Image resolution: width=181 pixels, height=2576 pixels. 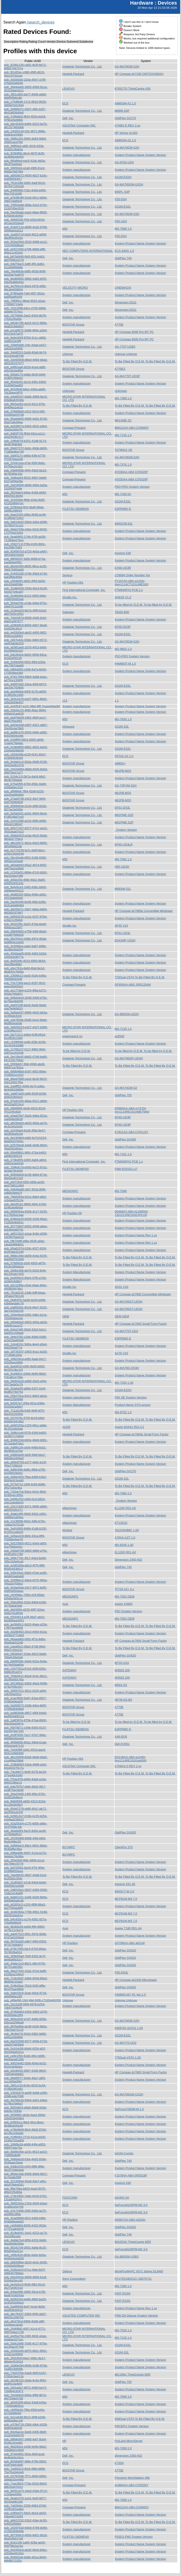 I want to click on A770E3, so click(x=119, y=368).